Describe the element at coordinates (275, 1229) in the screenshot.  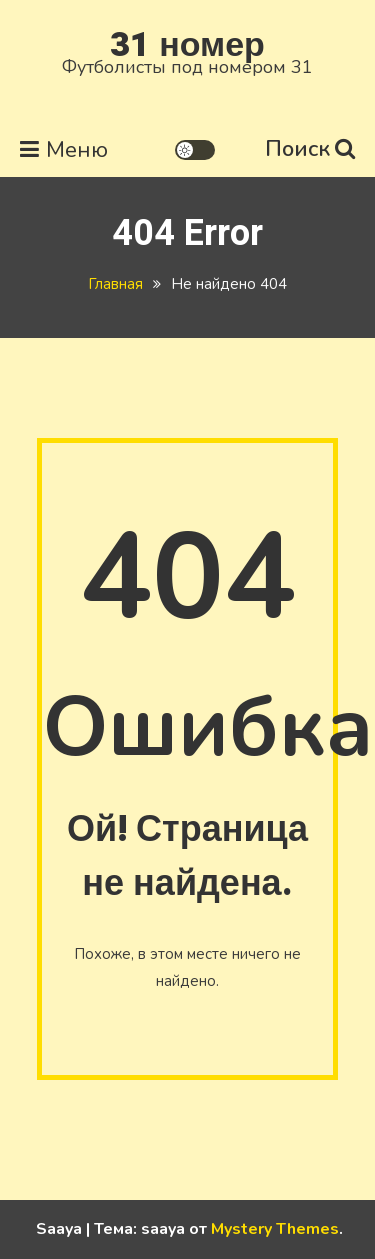
I see `Mystery Themes` at that location.